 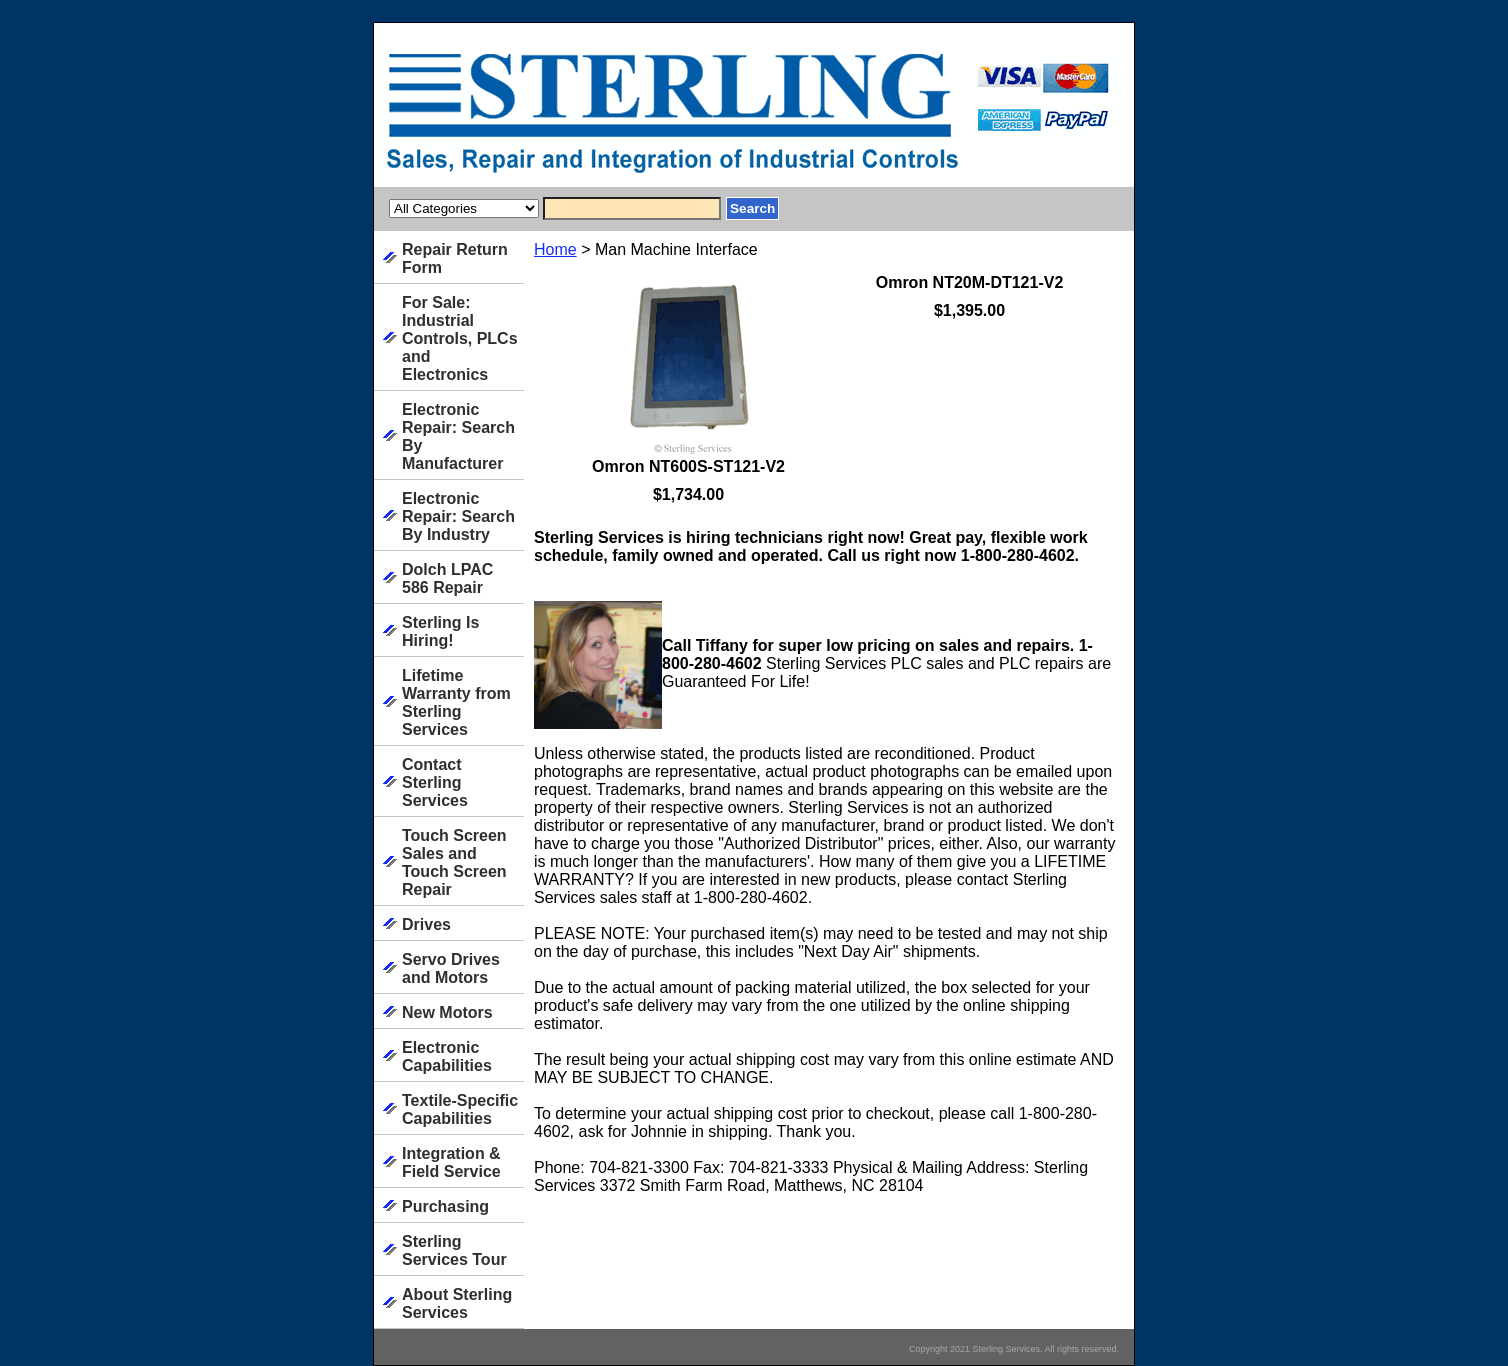 What do you see at coordinates (458, 516) in the screenshot?
I see `Electronic Repair: Search By Industry` at bounding box center [458, 516].